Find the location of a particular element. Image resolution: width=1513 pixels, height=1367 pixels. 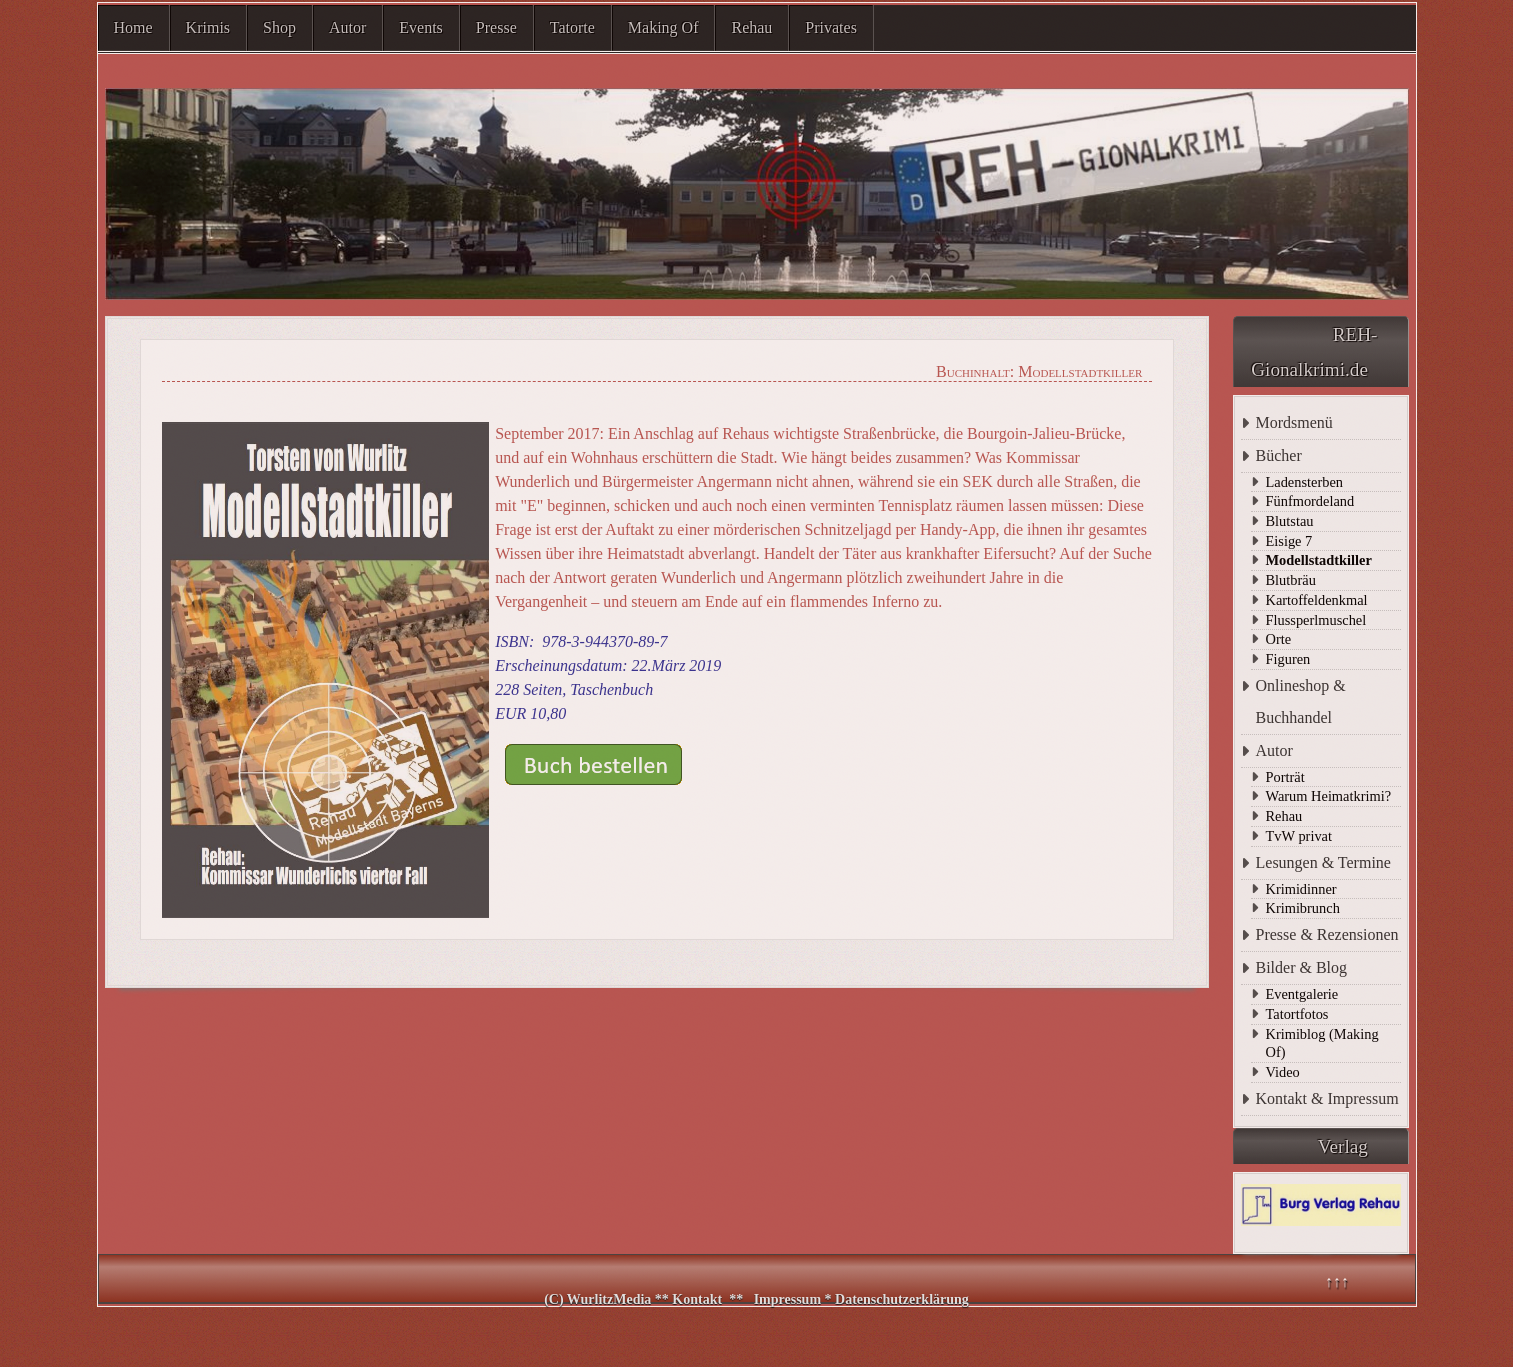

Krimis is located at coordinates (208, 27).